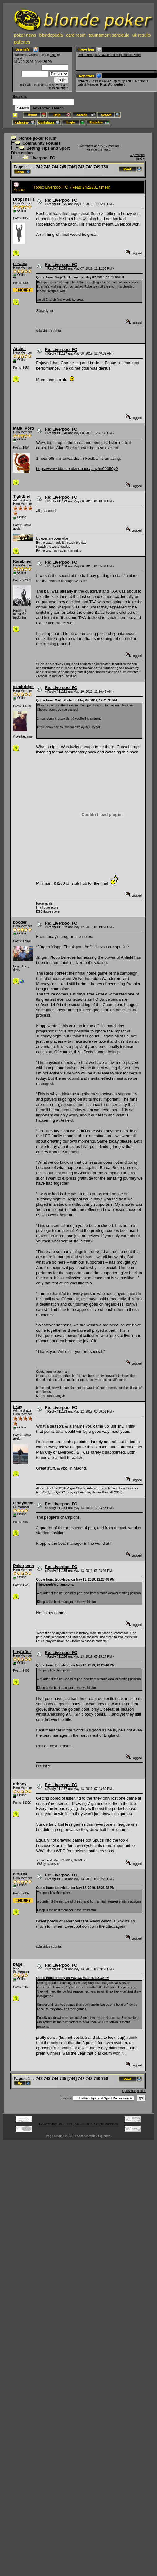  What do you see at coordinates (29, 199) in the screenshot?
I see `DropTheHammer` at bounding box center [29, 199].